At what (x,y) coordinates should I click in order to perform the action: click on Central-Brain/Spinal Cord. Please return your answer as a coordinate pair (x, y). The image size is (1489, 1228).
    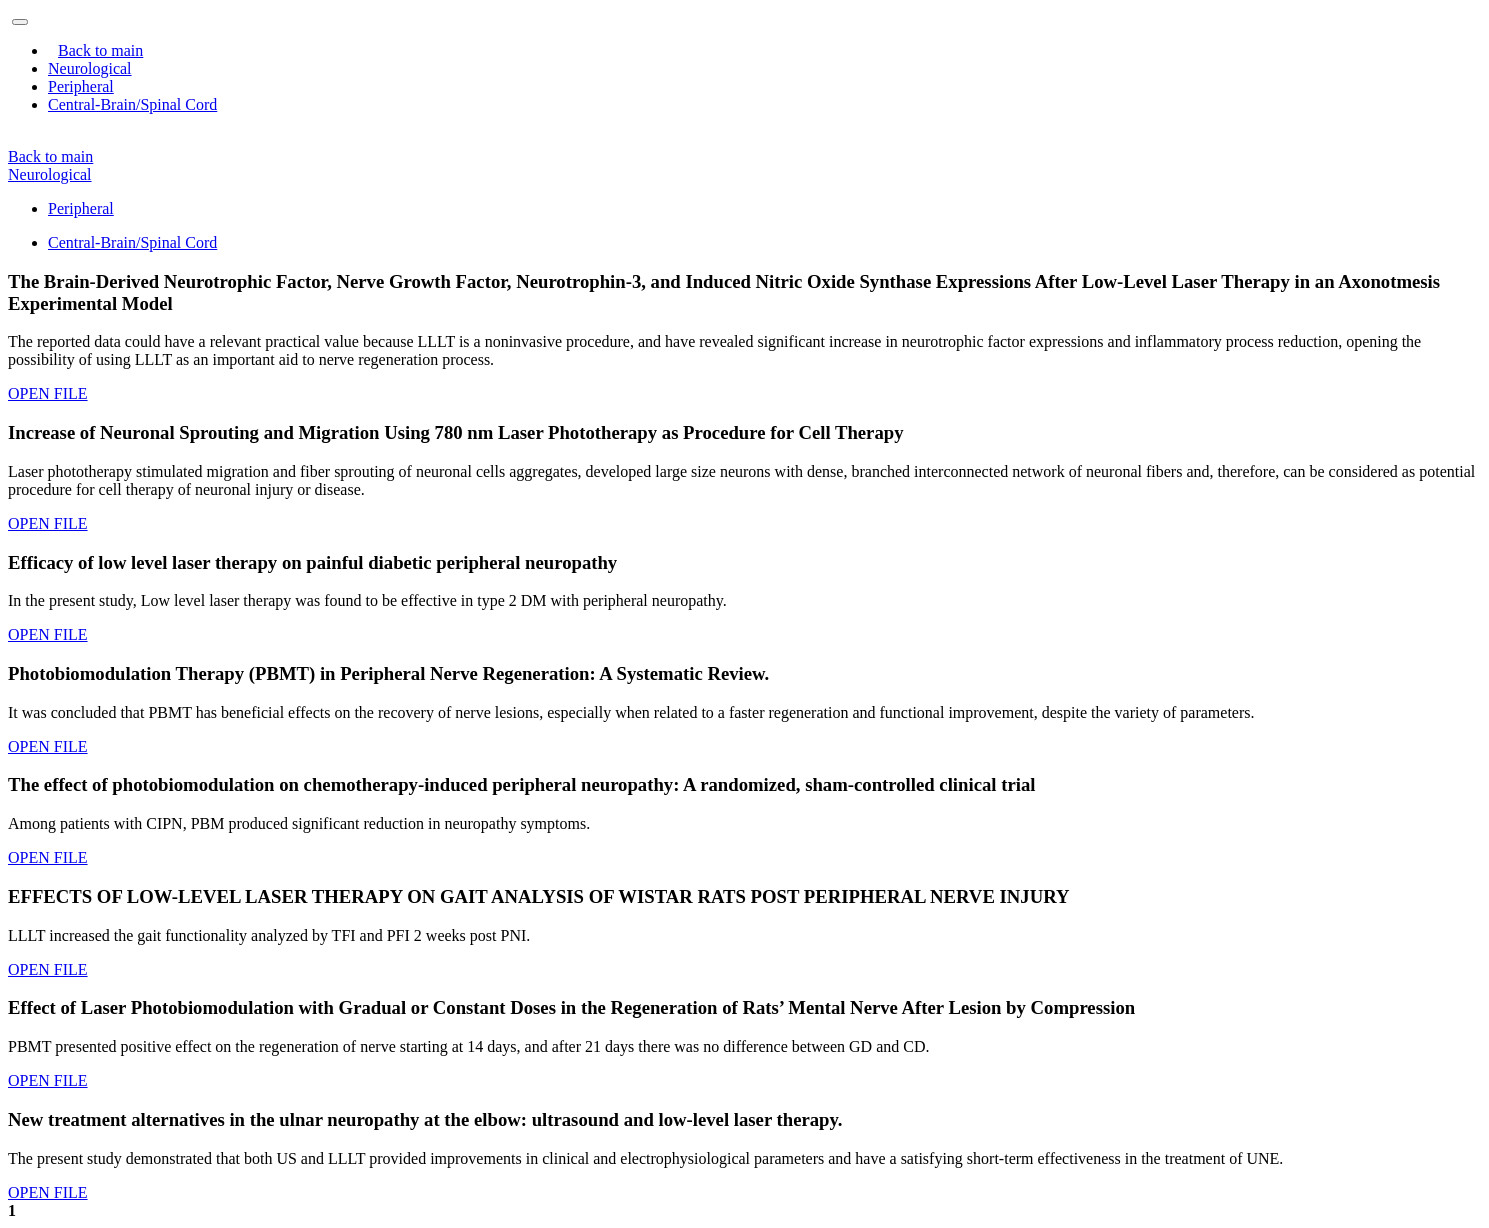
    Looking at the image, I should click on (132, 242).